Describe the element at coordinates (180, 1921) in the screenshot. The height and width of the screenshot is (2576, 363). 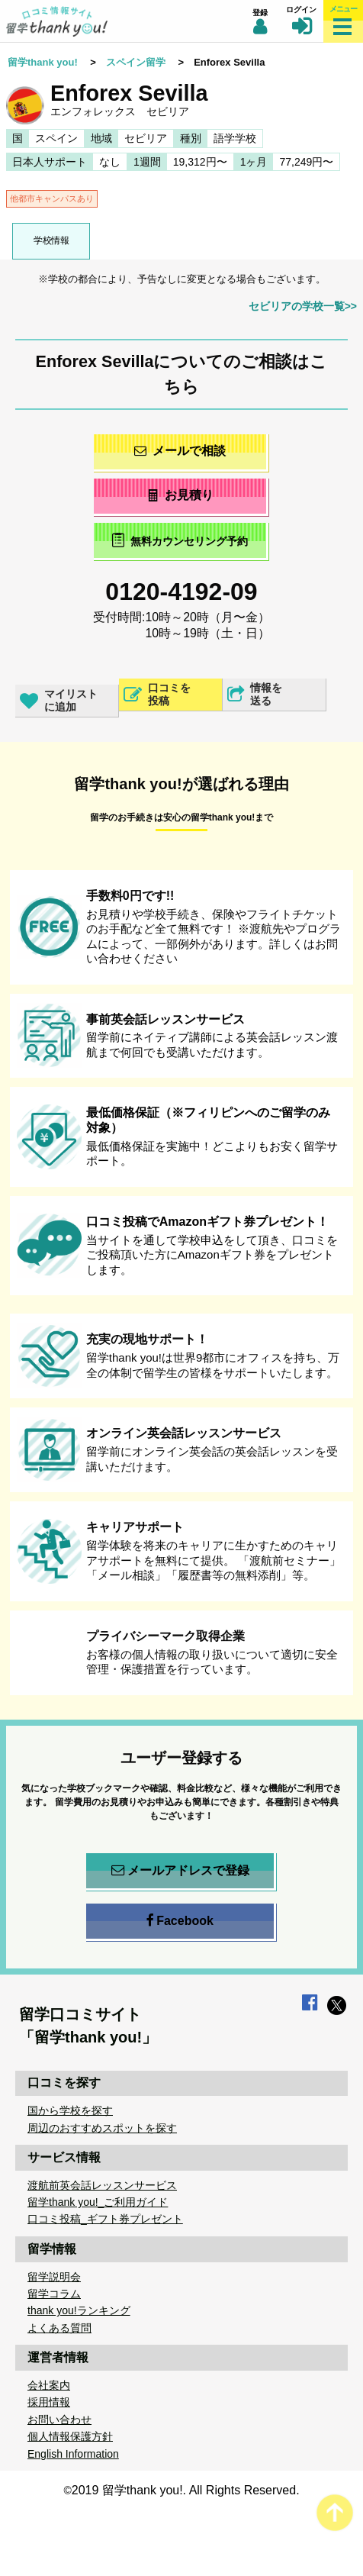
I see `Facebook` at that location.